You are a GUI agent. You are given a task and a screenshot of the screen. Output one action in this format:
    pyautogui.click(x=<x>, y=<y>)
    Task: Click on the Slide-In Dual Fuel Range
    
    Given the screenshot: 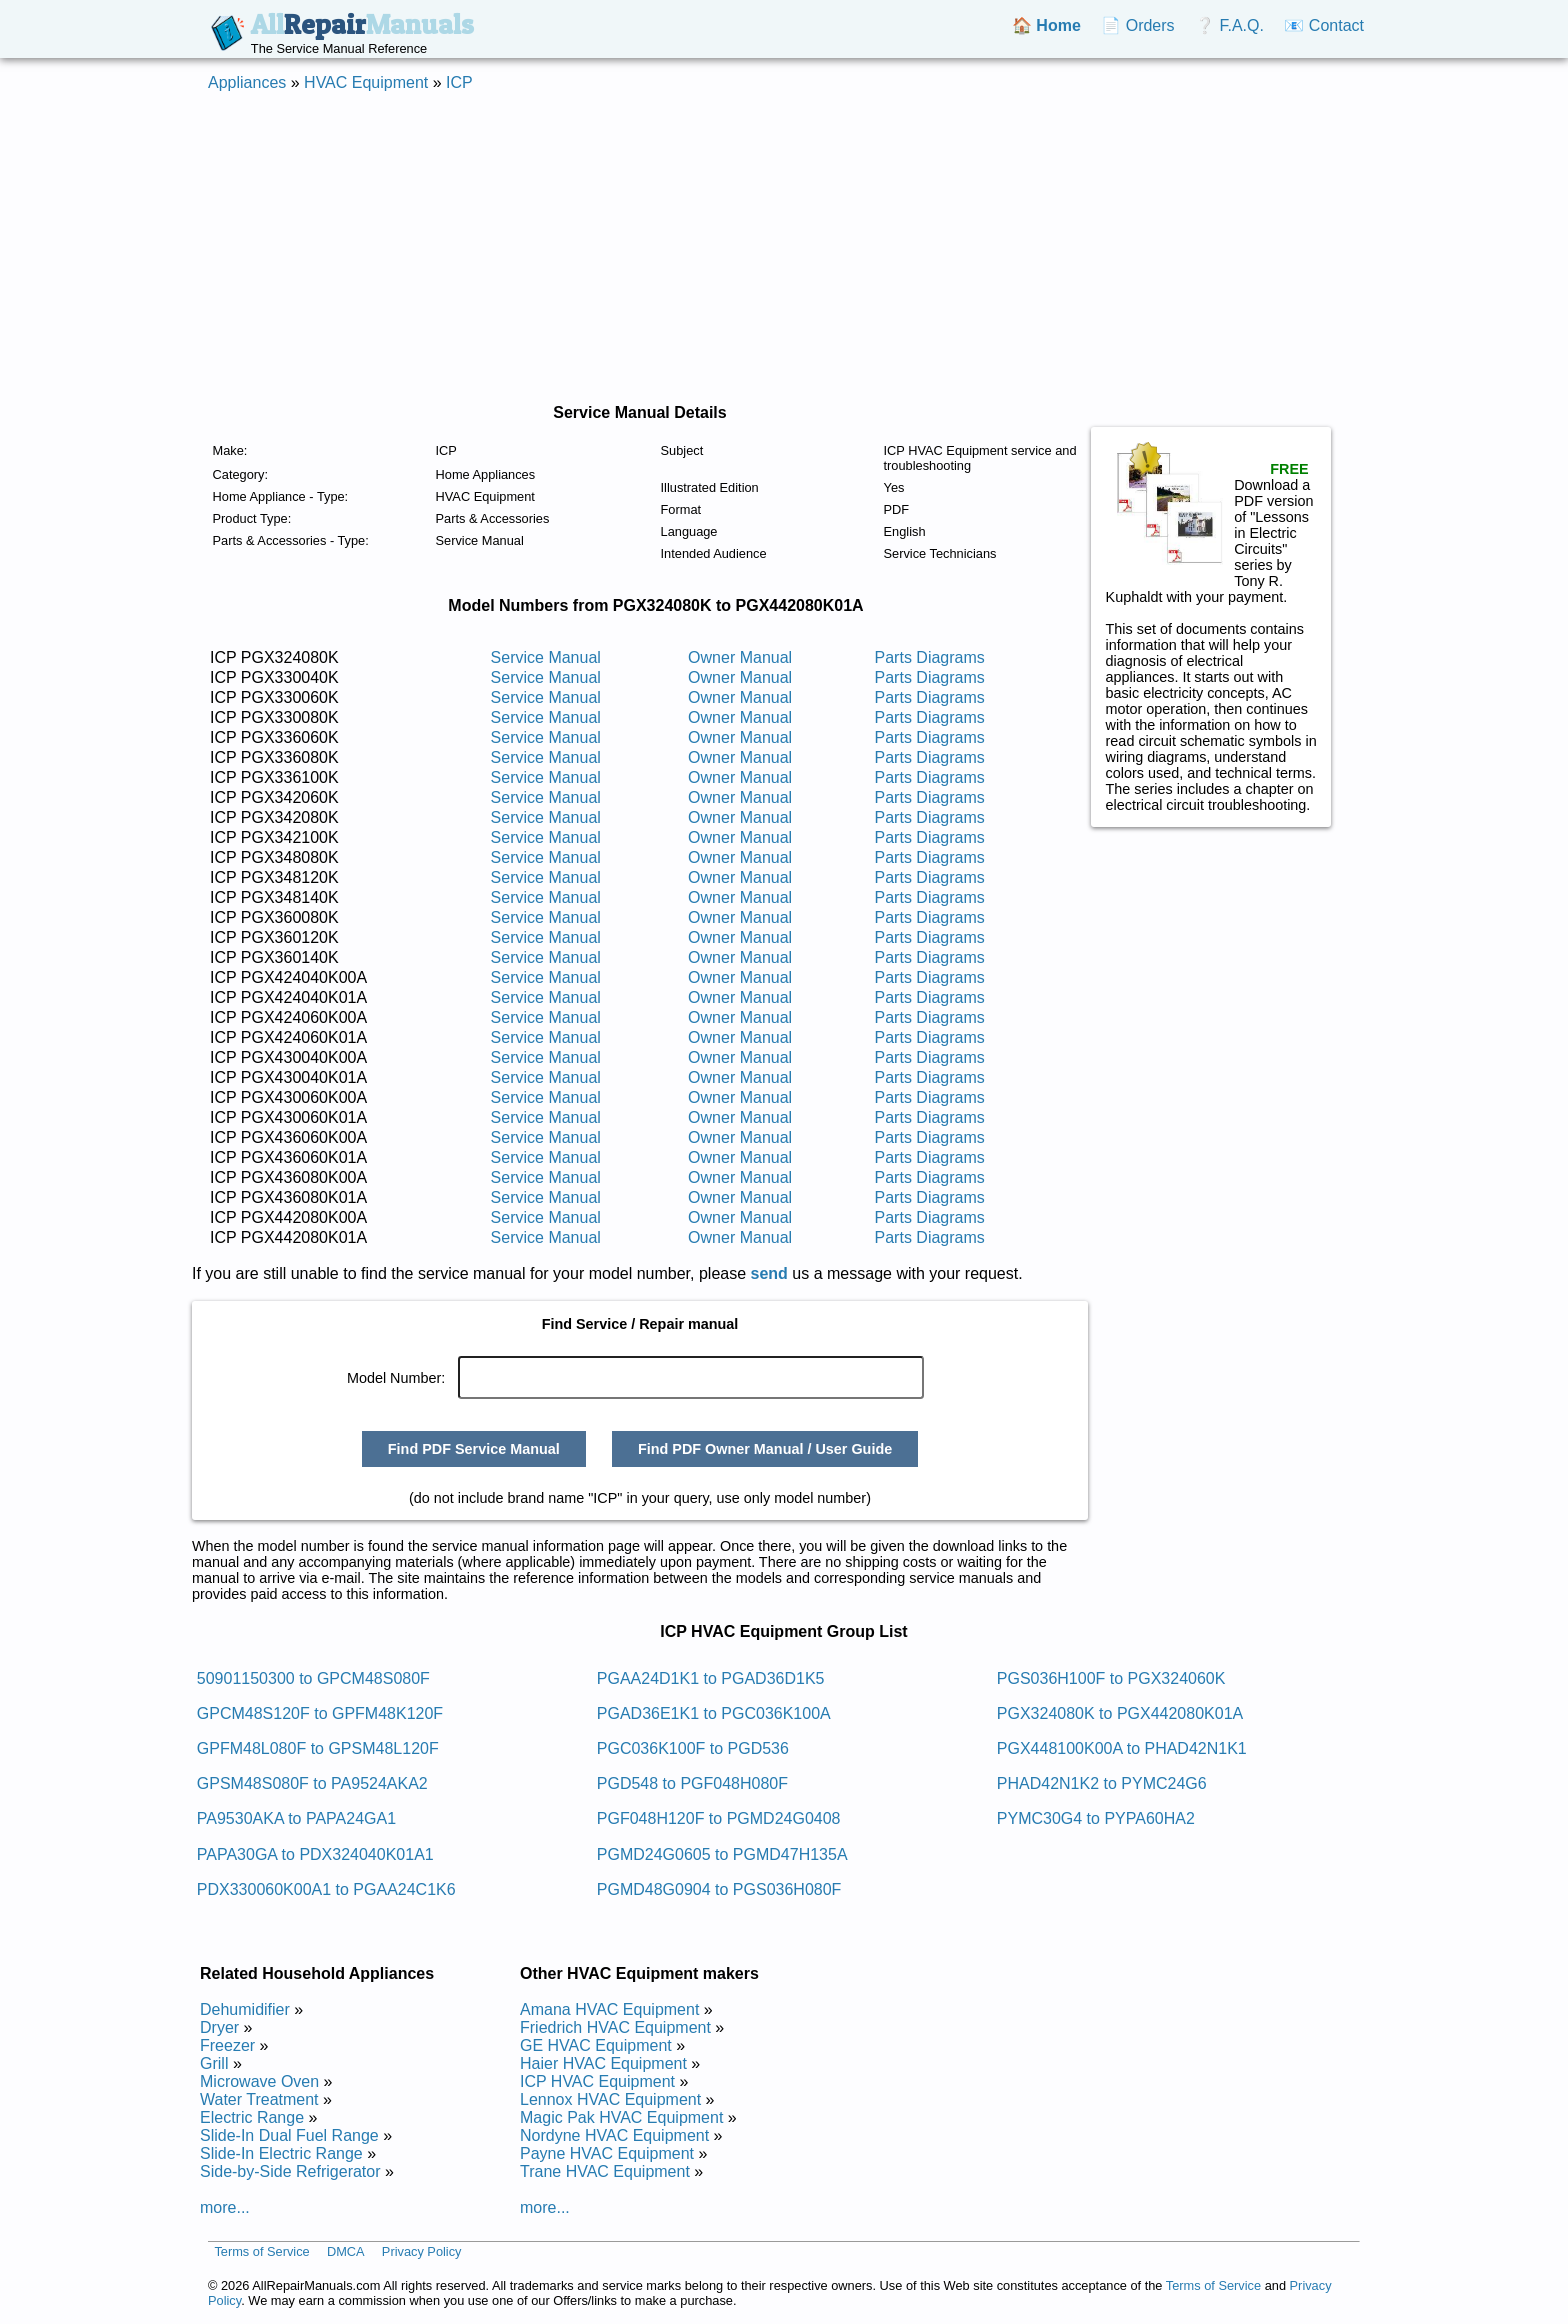 What is the action you would take?
    pyautogui.click(x=289, y=2135)
    